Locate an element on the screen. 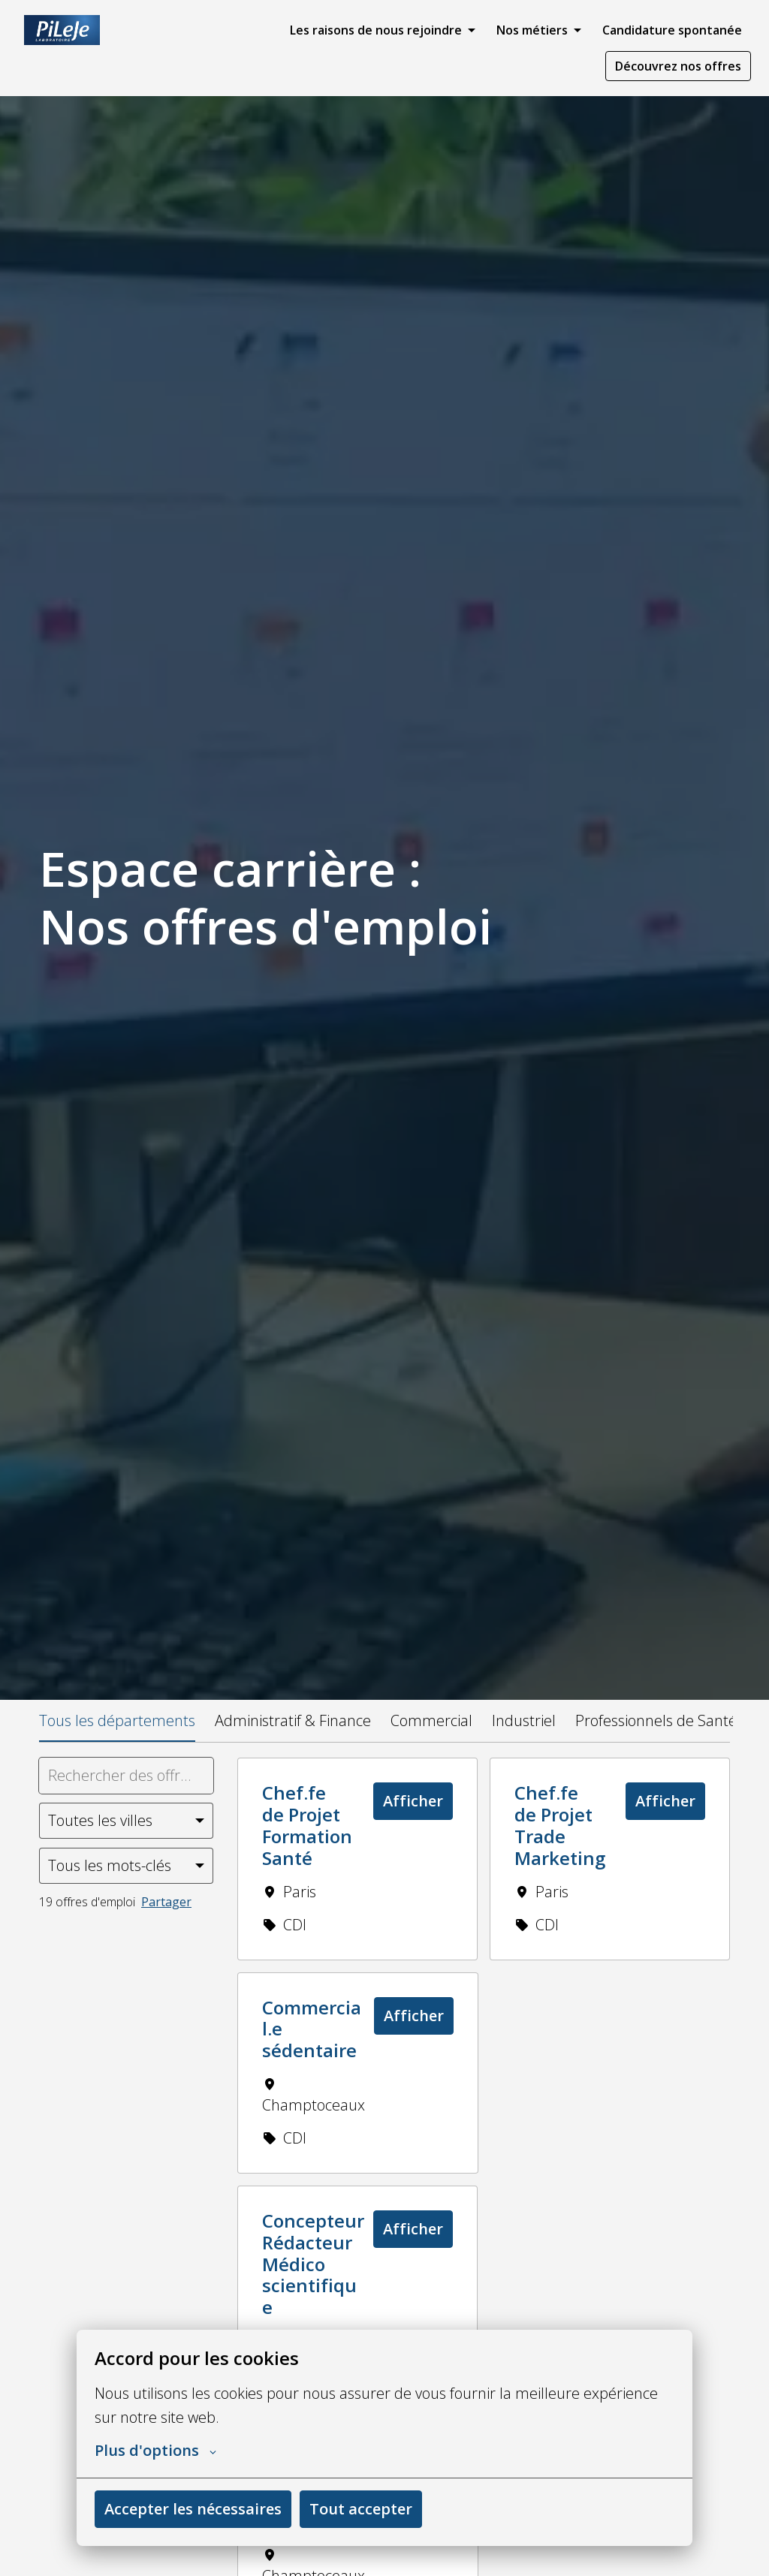  Découvrez nos offres is located at coordinates (678, 66).